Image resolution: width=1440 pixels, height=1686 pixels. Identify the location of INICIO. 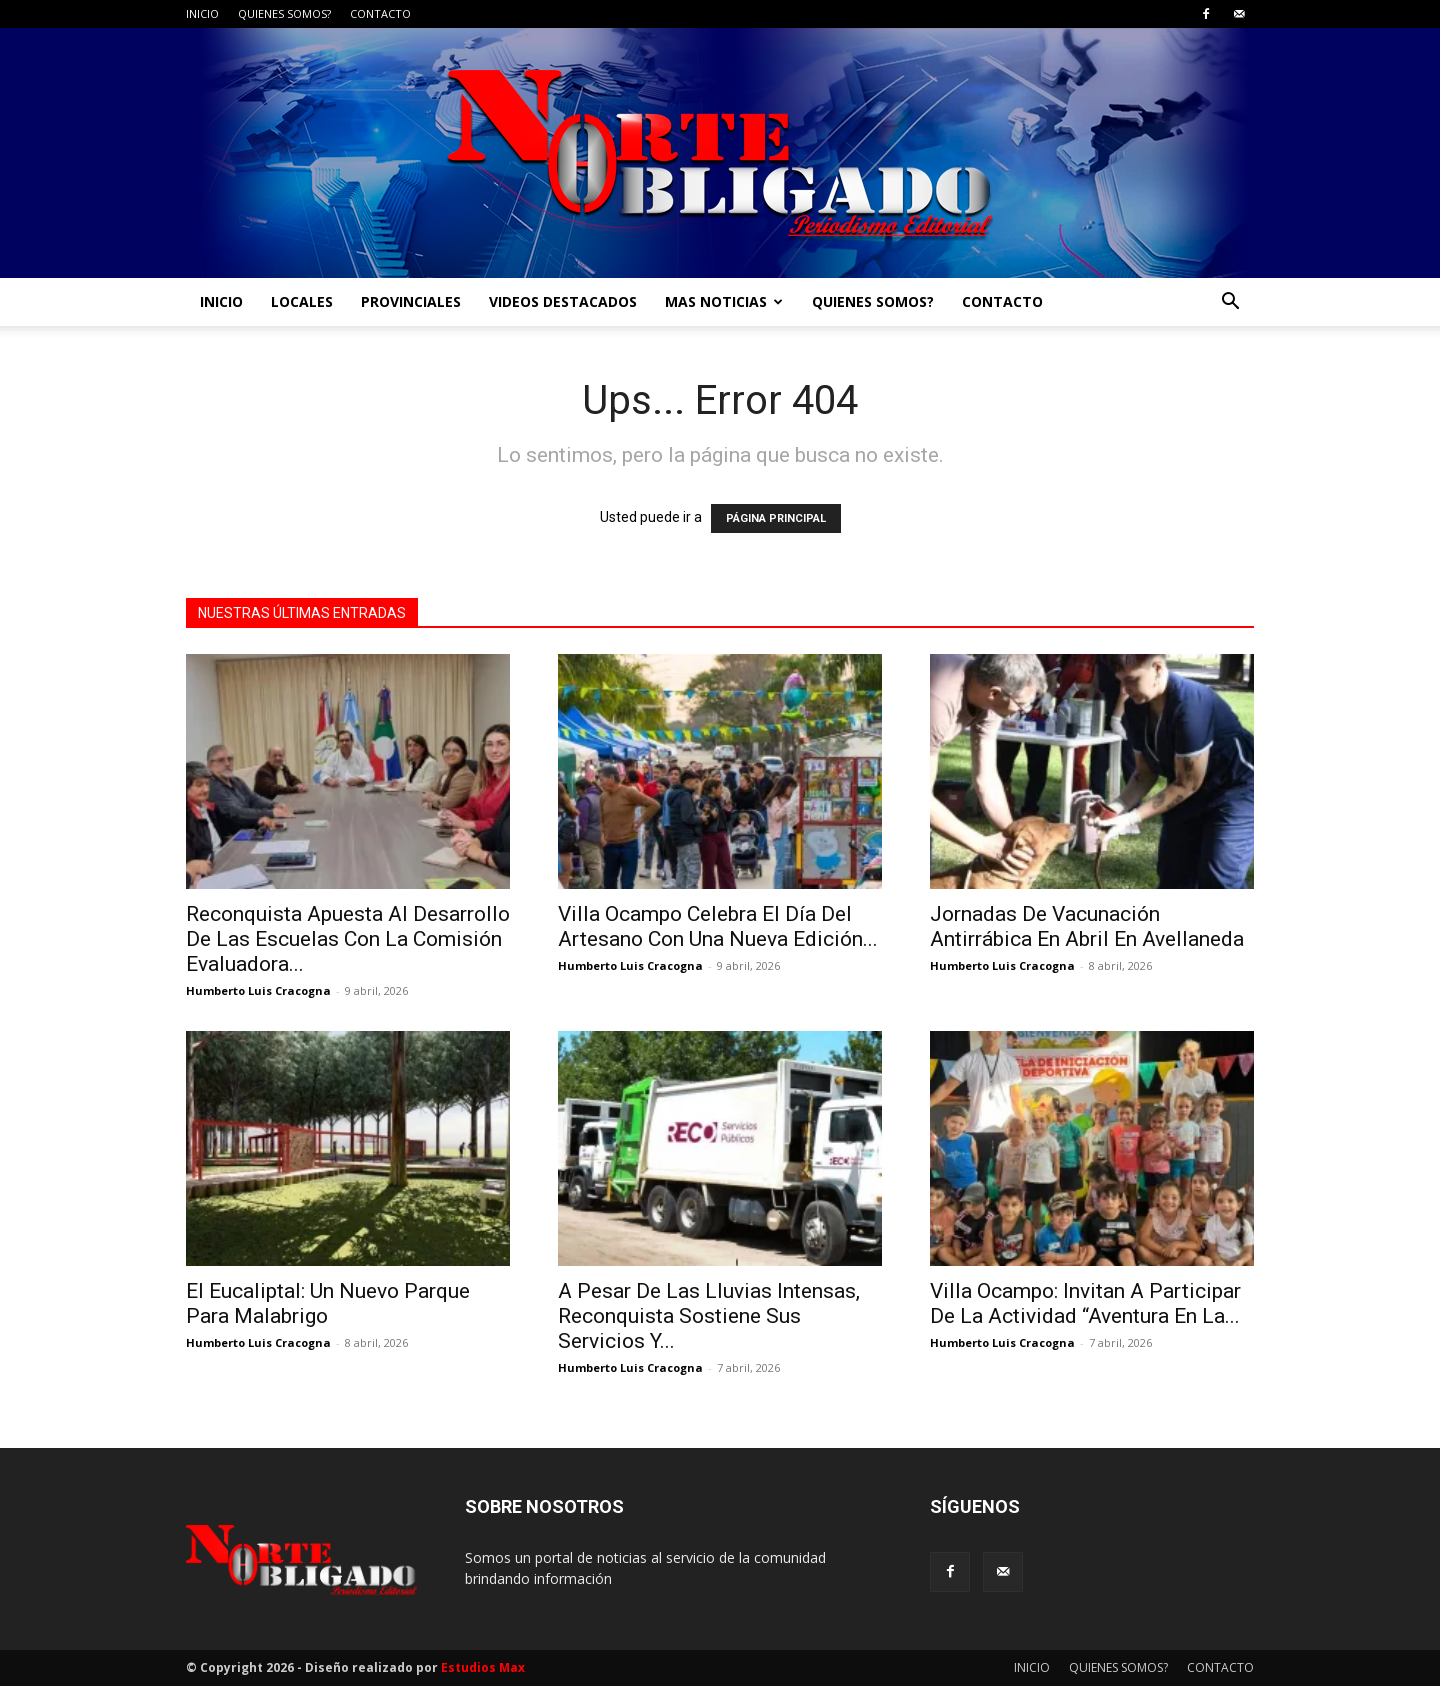
(202, 13).